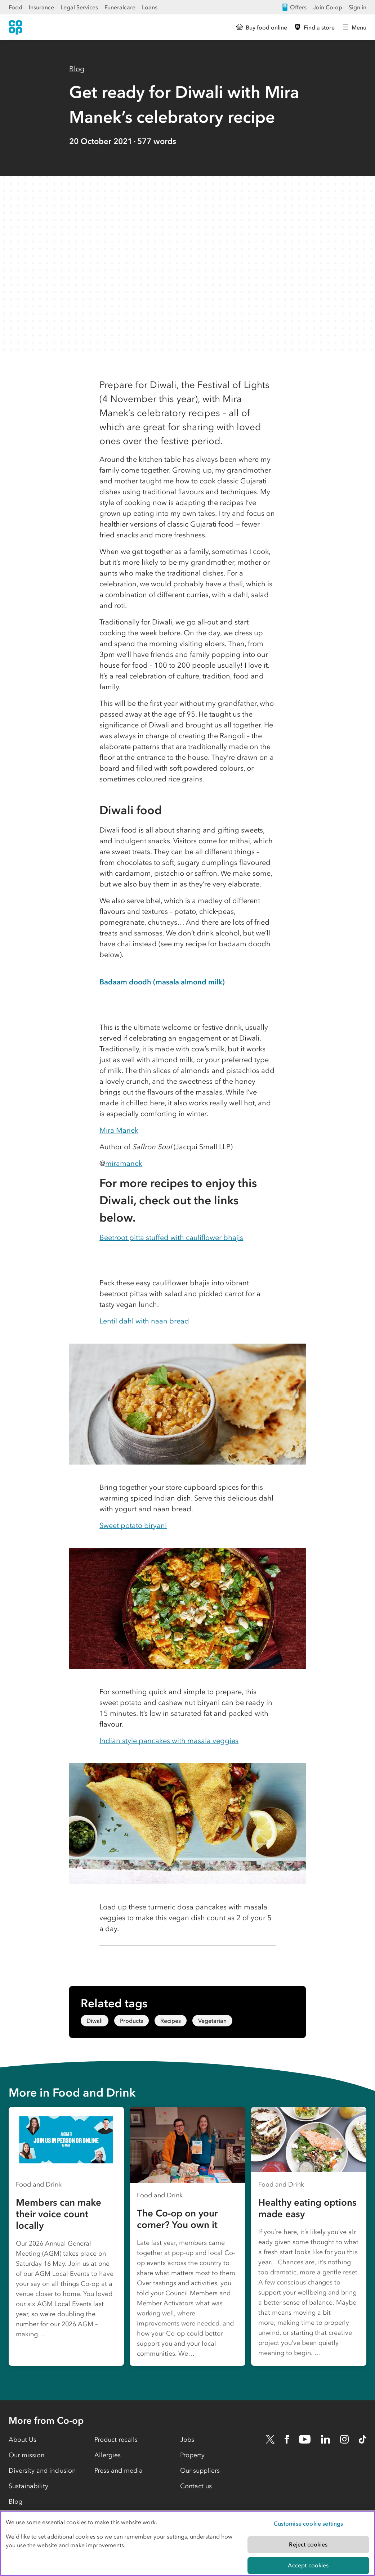  Describe the element at coordinates (26, 2455) in the screenshot. I see `Our mission` at that location.